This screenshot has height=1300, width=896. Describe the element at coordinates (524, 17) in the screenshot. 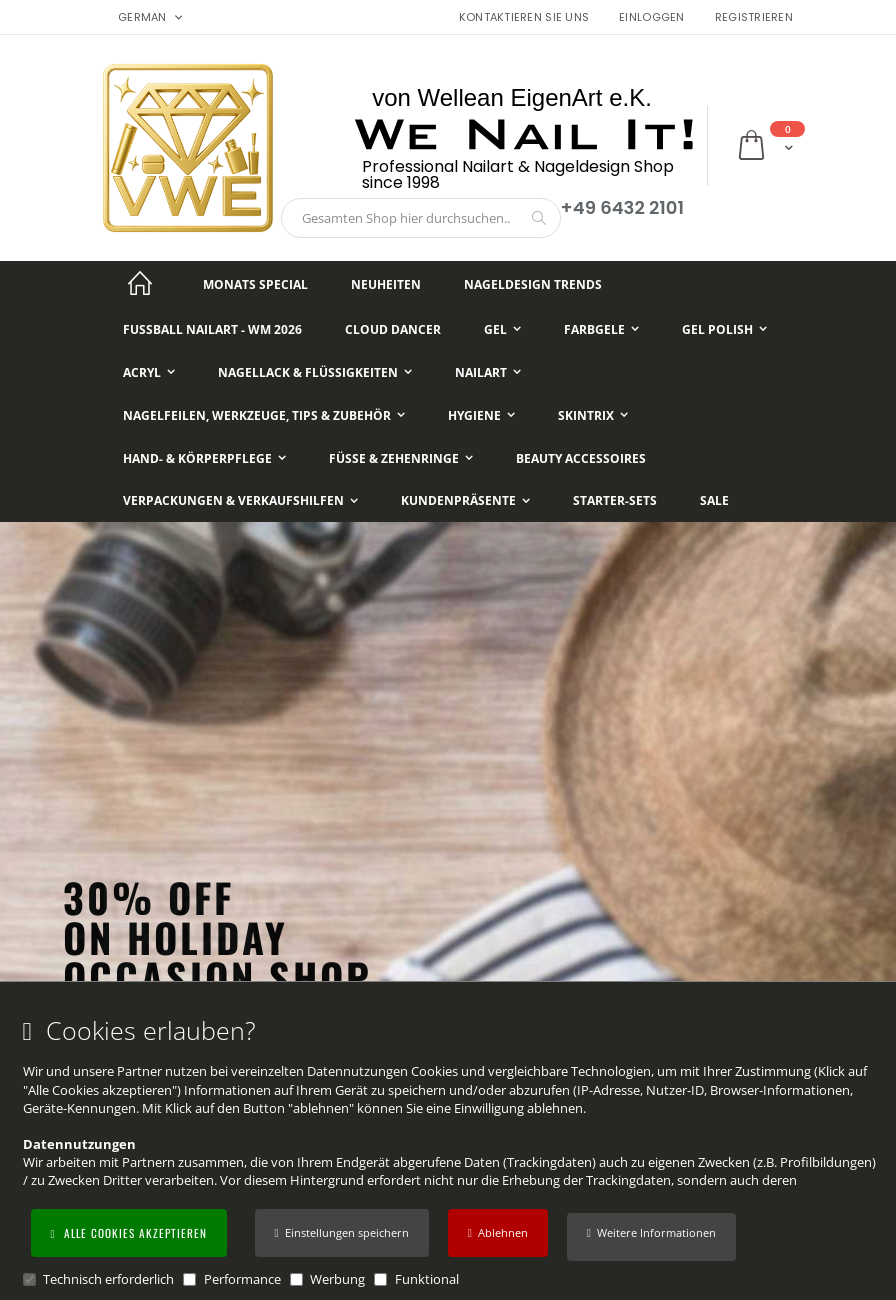

I see `Kontaktieren Sie uns` at that location.